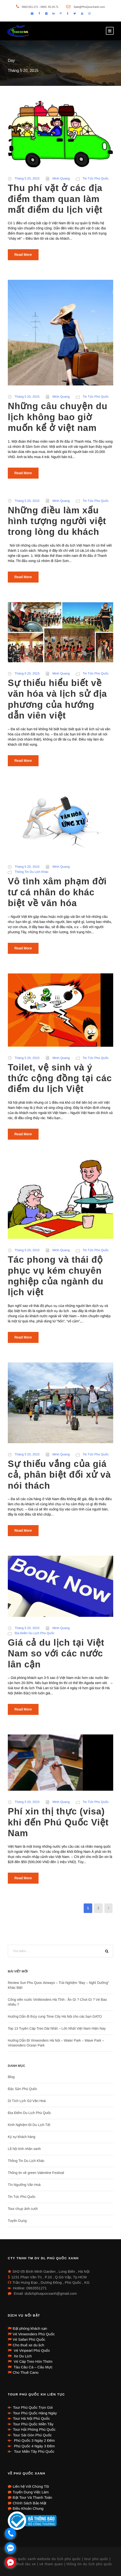  I want to click on Hướng Dẫn đi thủy cung Time City Hà Nội cho các bạn GATO, so click(55, 2016).